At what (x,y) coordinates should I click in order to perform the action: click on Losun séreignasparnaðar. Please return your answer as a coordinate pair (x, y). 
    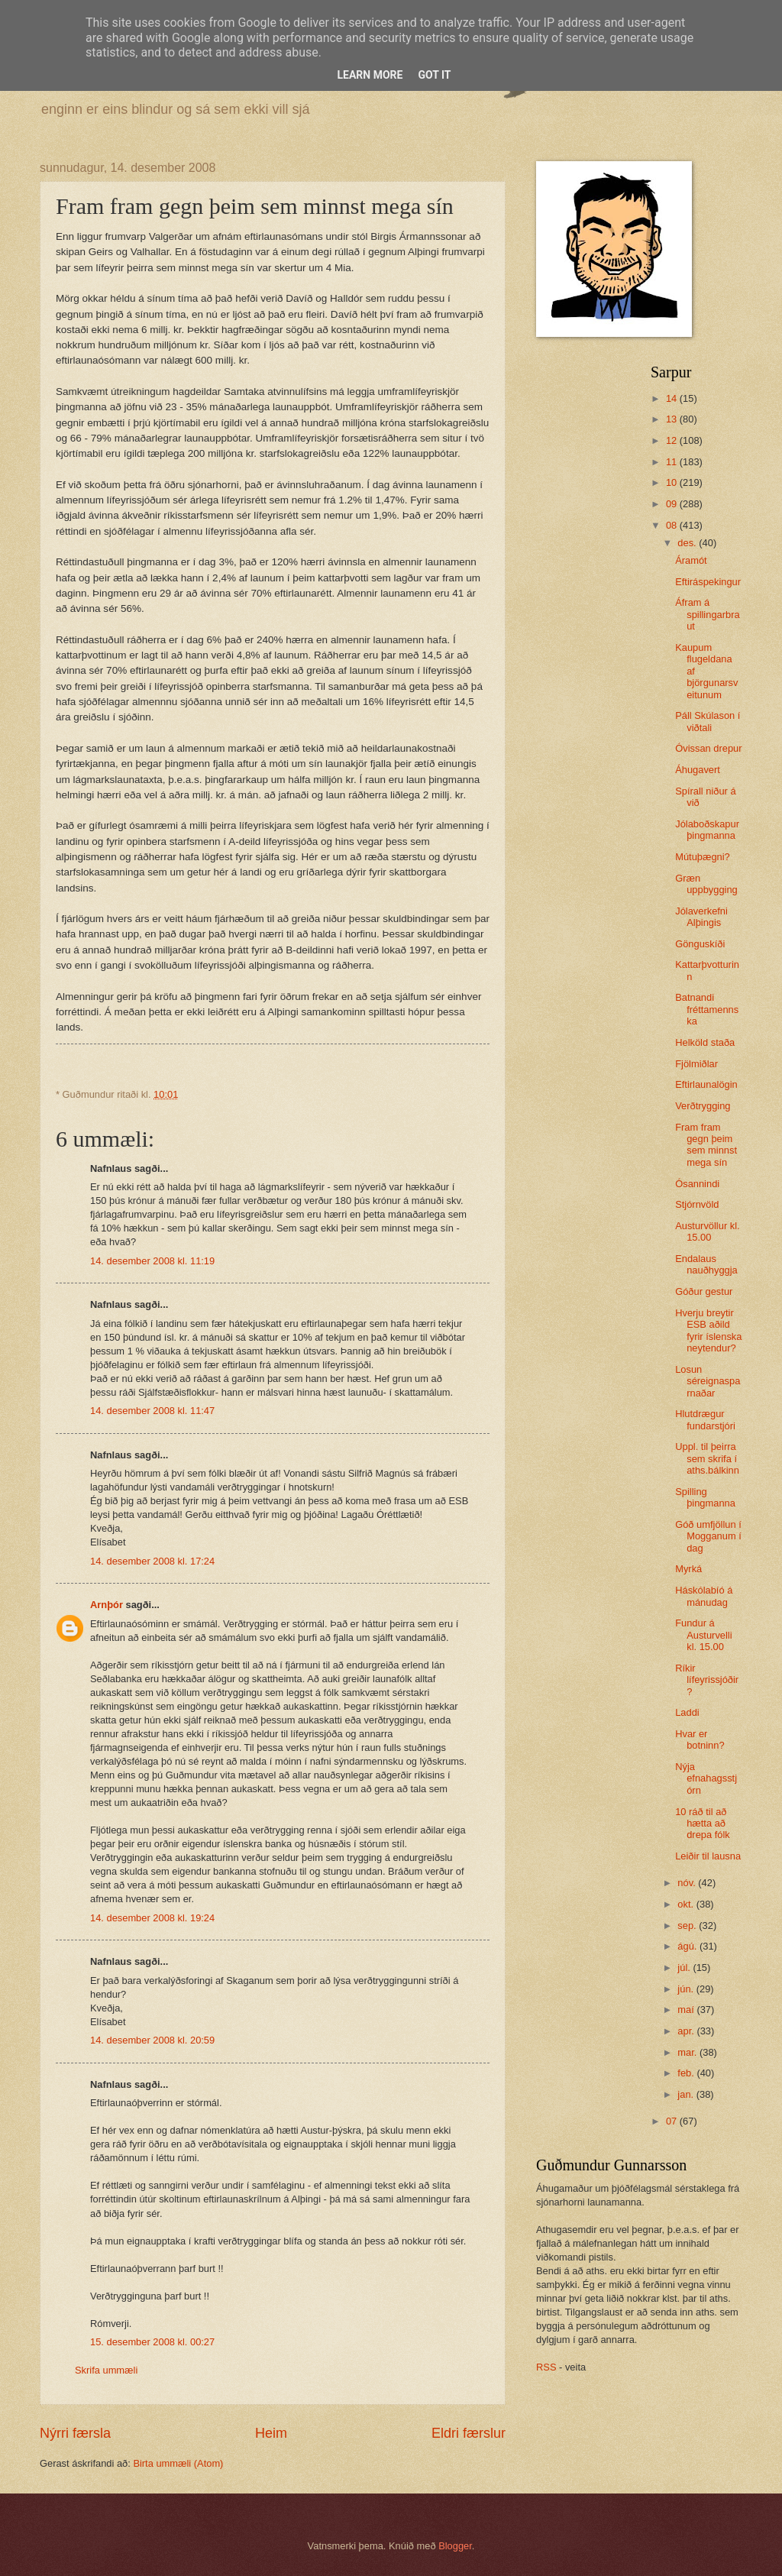
    Looking at the image, I should click on (707, 1381).